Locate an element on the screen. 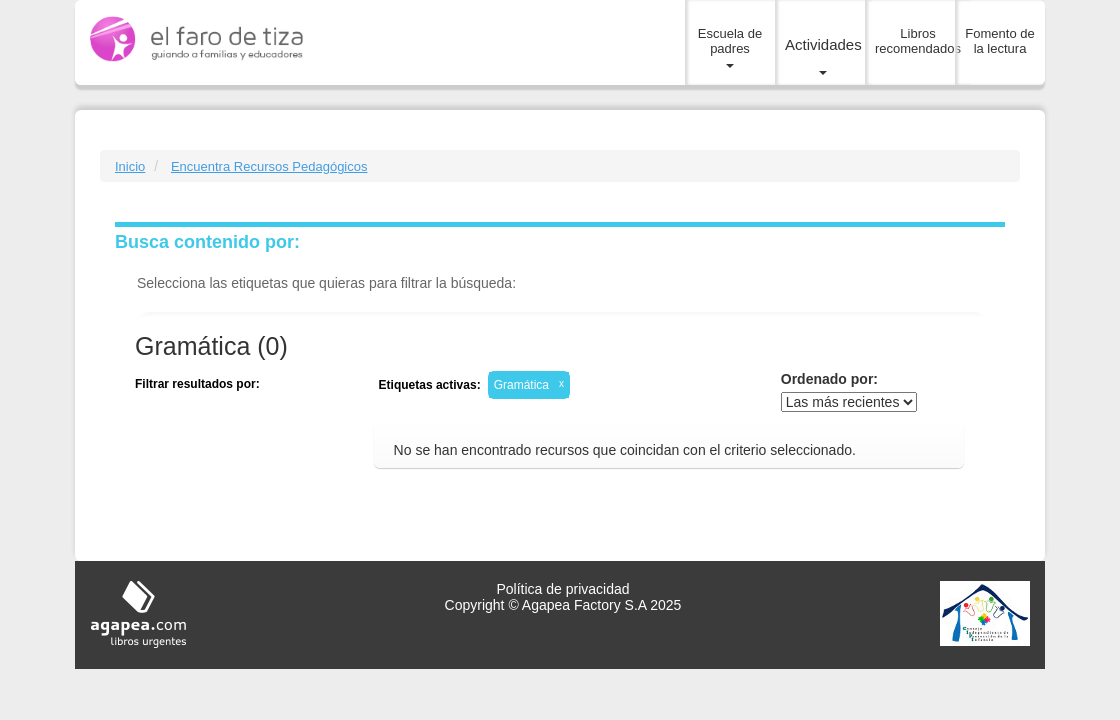 This screenshot has height=720, width=1120. Inicio is located at coordinates (130, 166).